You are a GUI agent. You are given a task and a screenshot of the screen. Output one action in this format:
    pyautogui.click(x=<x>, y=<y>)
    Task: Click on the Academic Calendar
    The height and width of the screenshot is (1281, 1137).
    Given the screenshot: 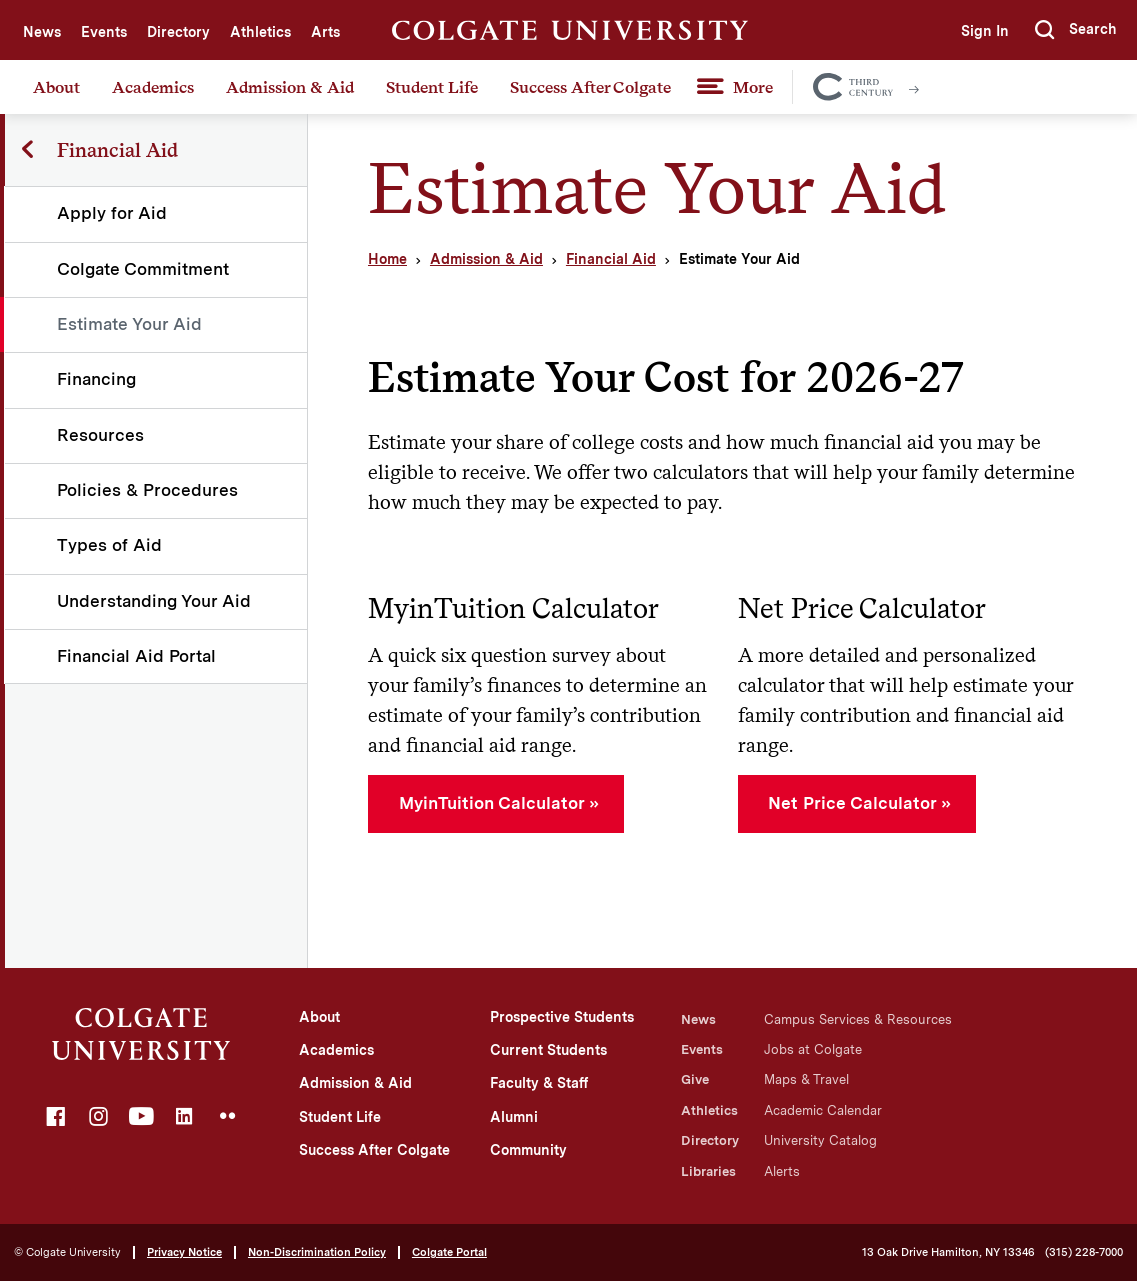 What is the action you would take?
    pyautogui.click(x=823, y=1110)
    